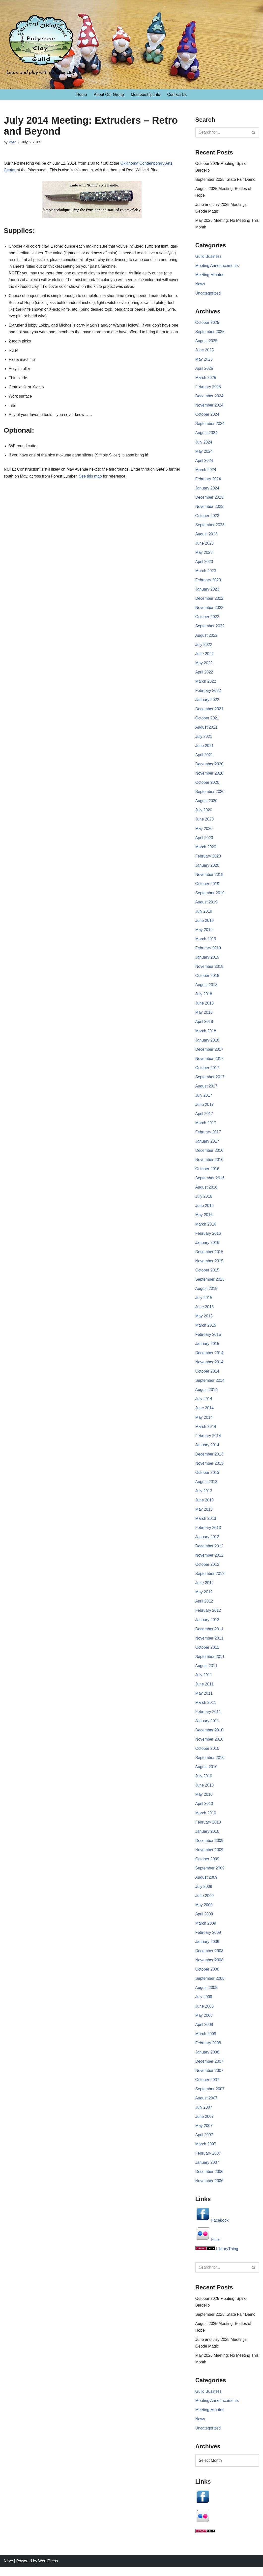 Image resolution: width=263 pixels, height=2576 pixels. What do you see at coordinates (209, 1052) in the screenshot?
I see `December 2017` at bounding box center [209, 1052].